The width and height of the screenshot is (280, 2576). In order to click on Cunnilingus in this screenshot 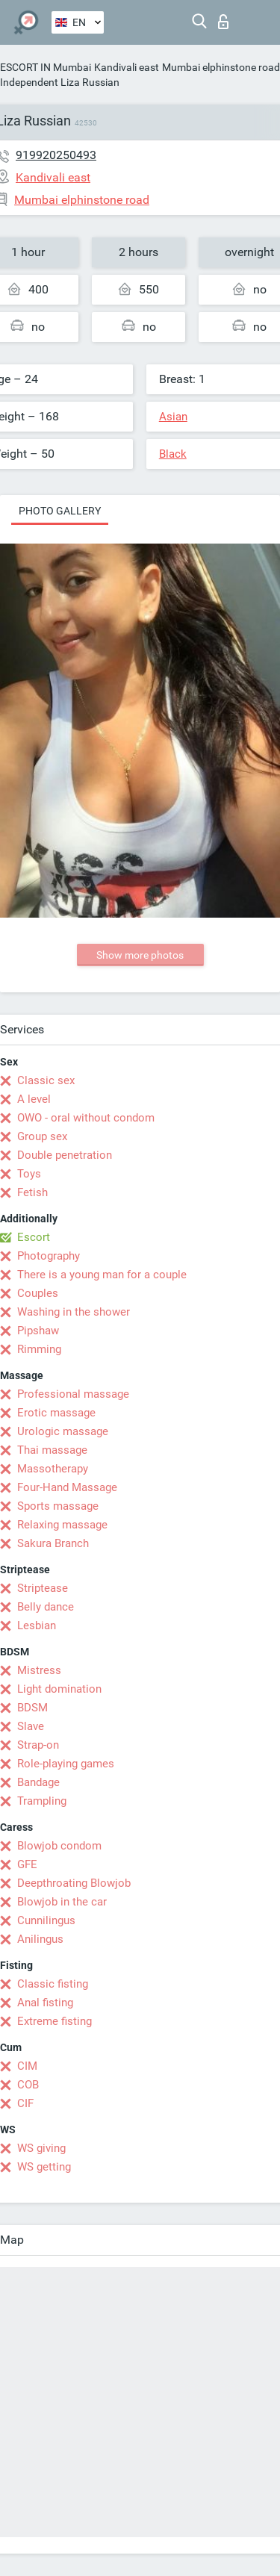, I will do `click(46, 1920)`.